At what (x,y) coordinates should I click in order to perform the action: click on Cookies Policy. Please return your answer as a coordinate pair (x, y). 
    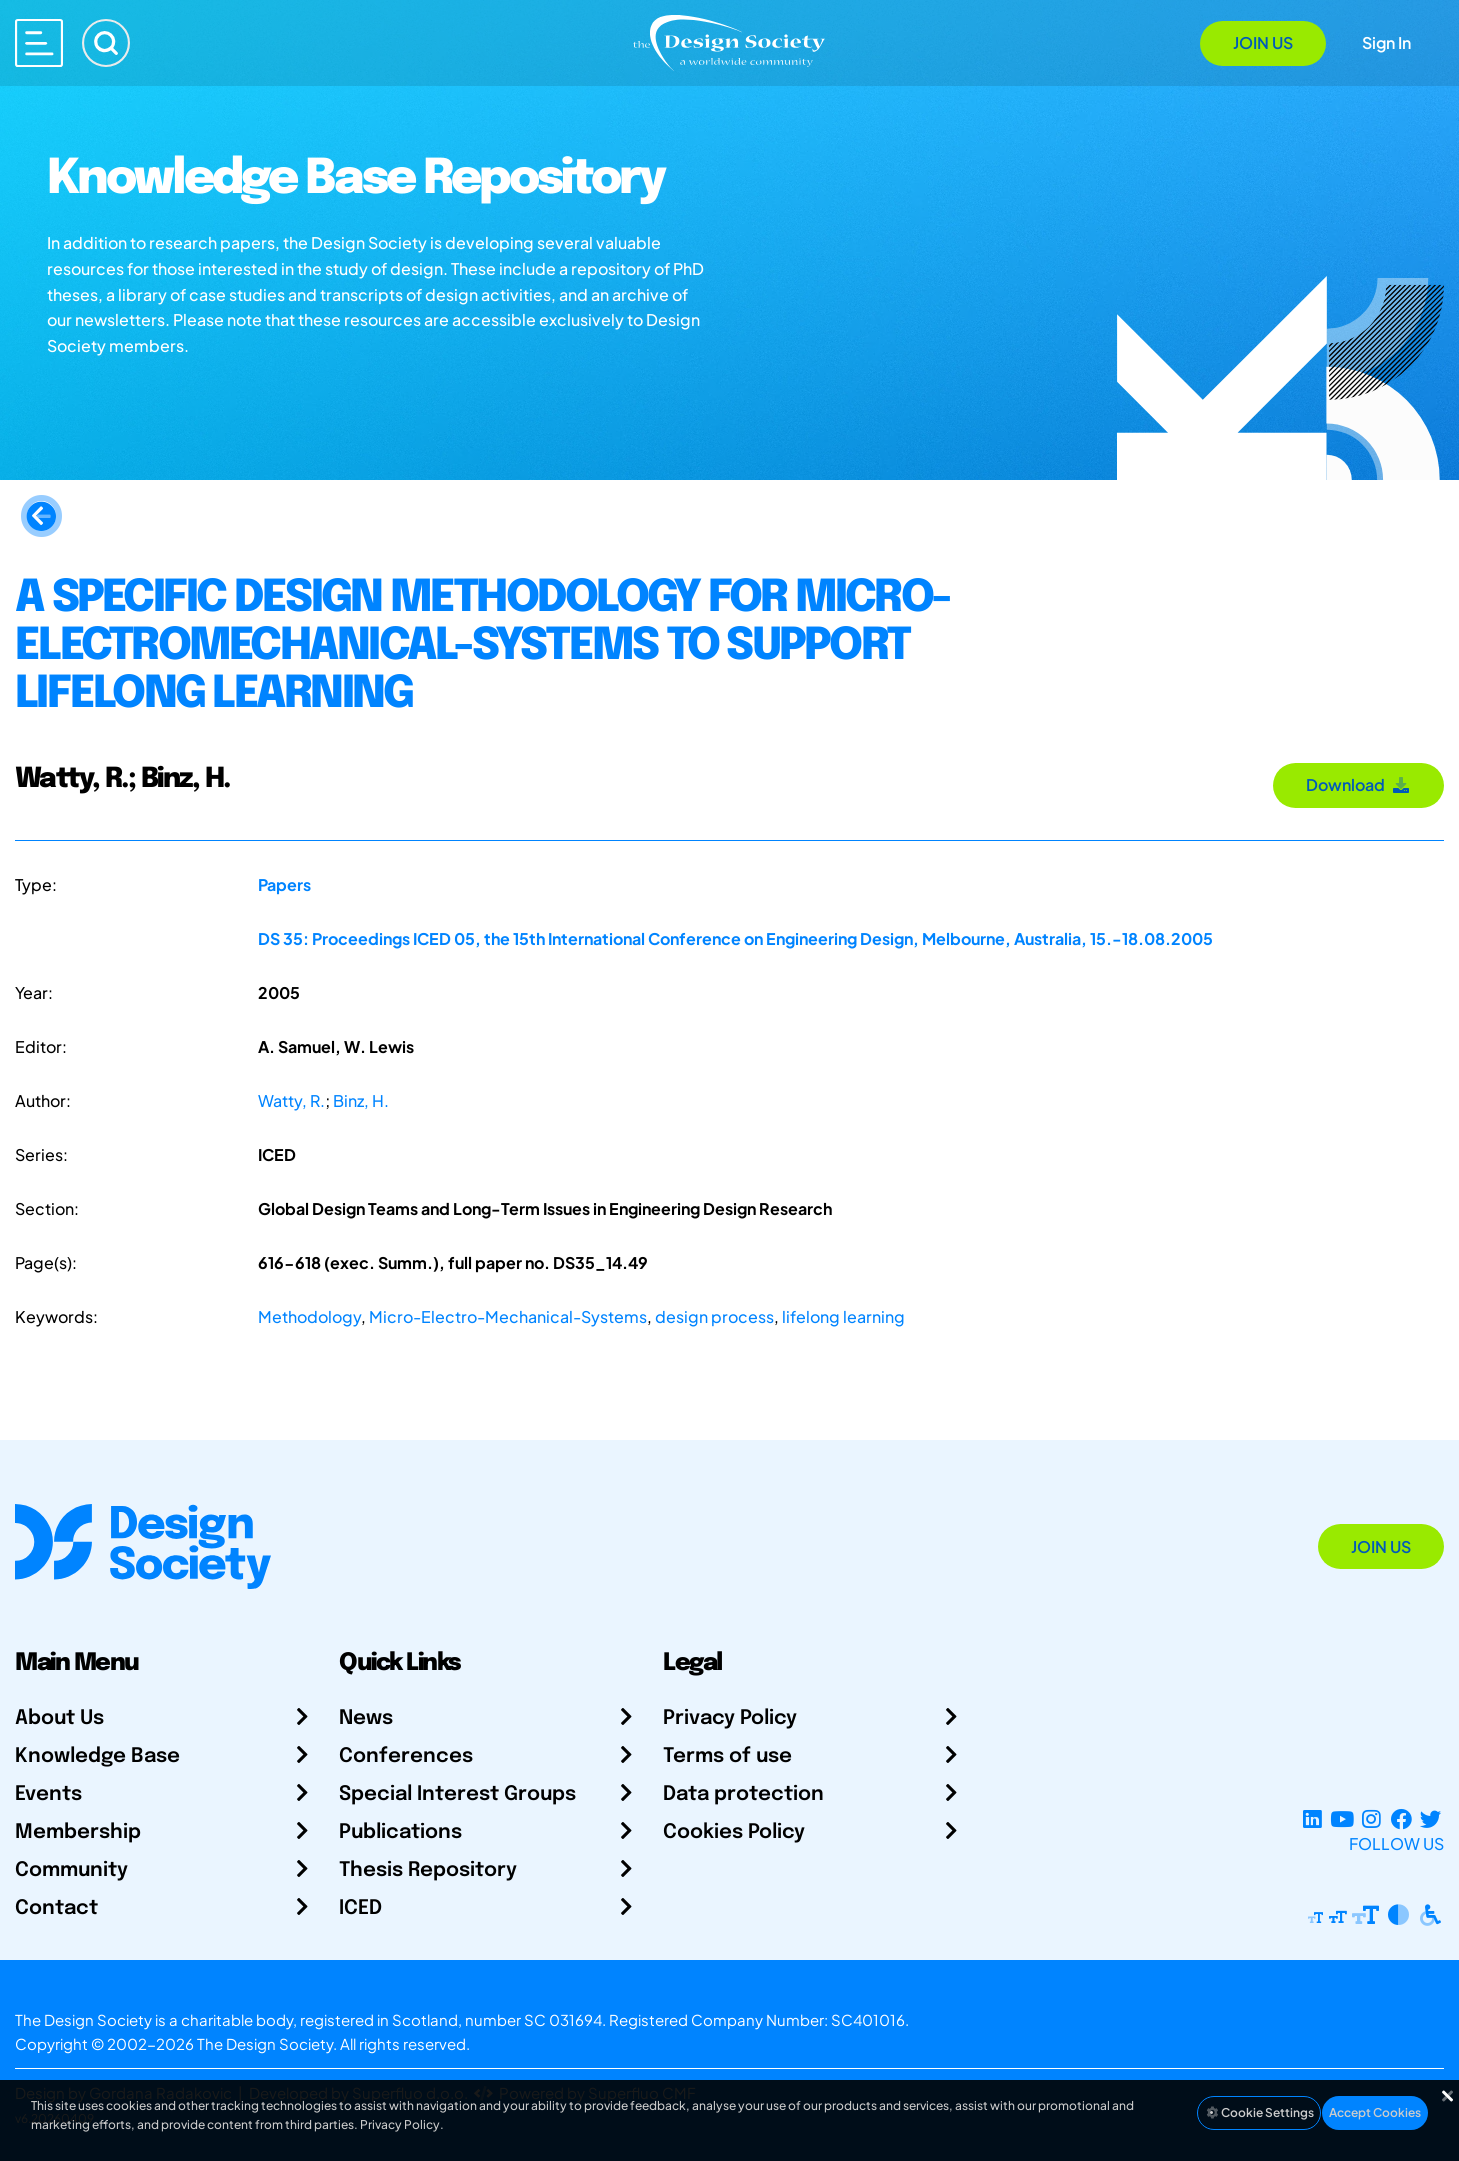
    Looking at the image, I should click on (734, 1832).